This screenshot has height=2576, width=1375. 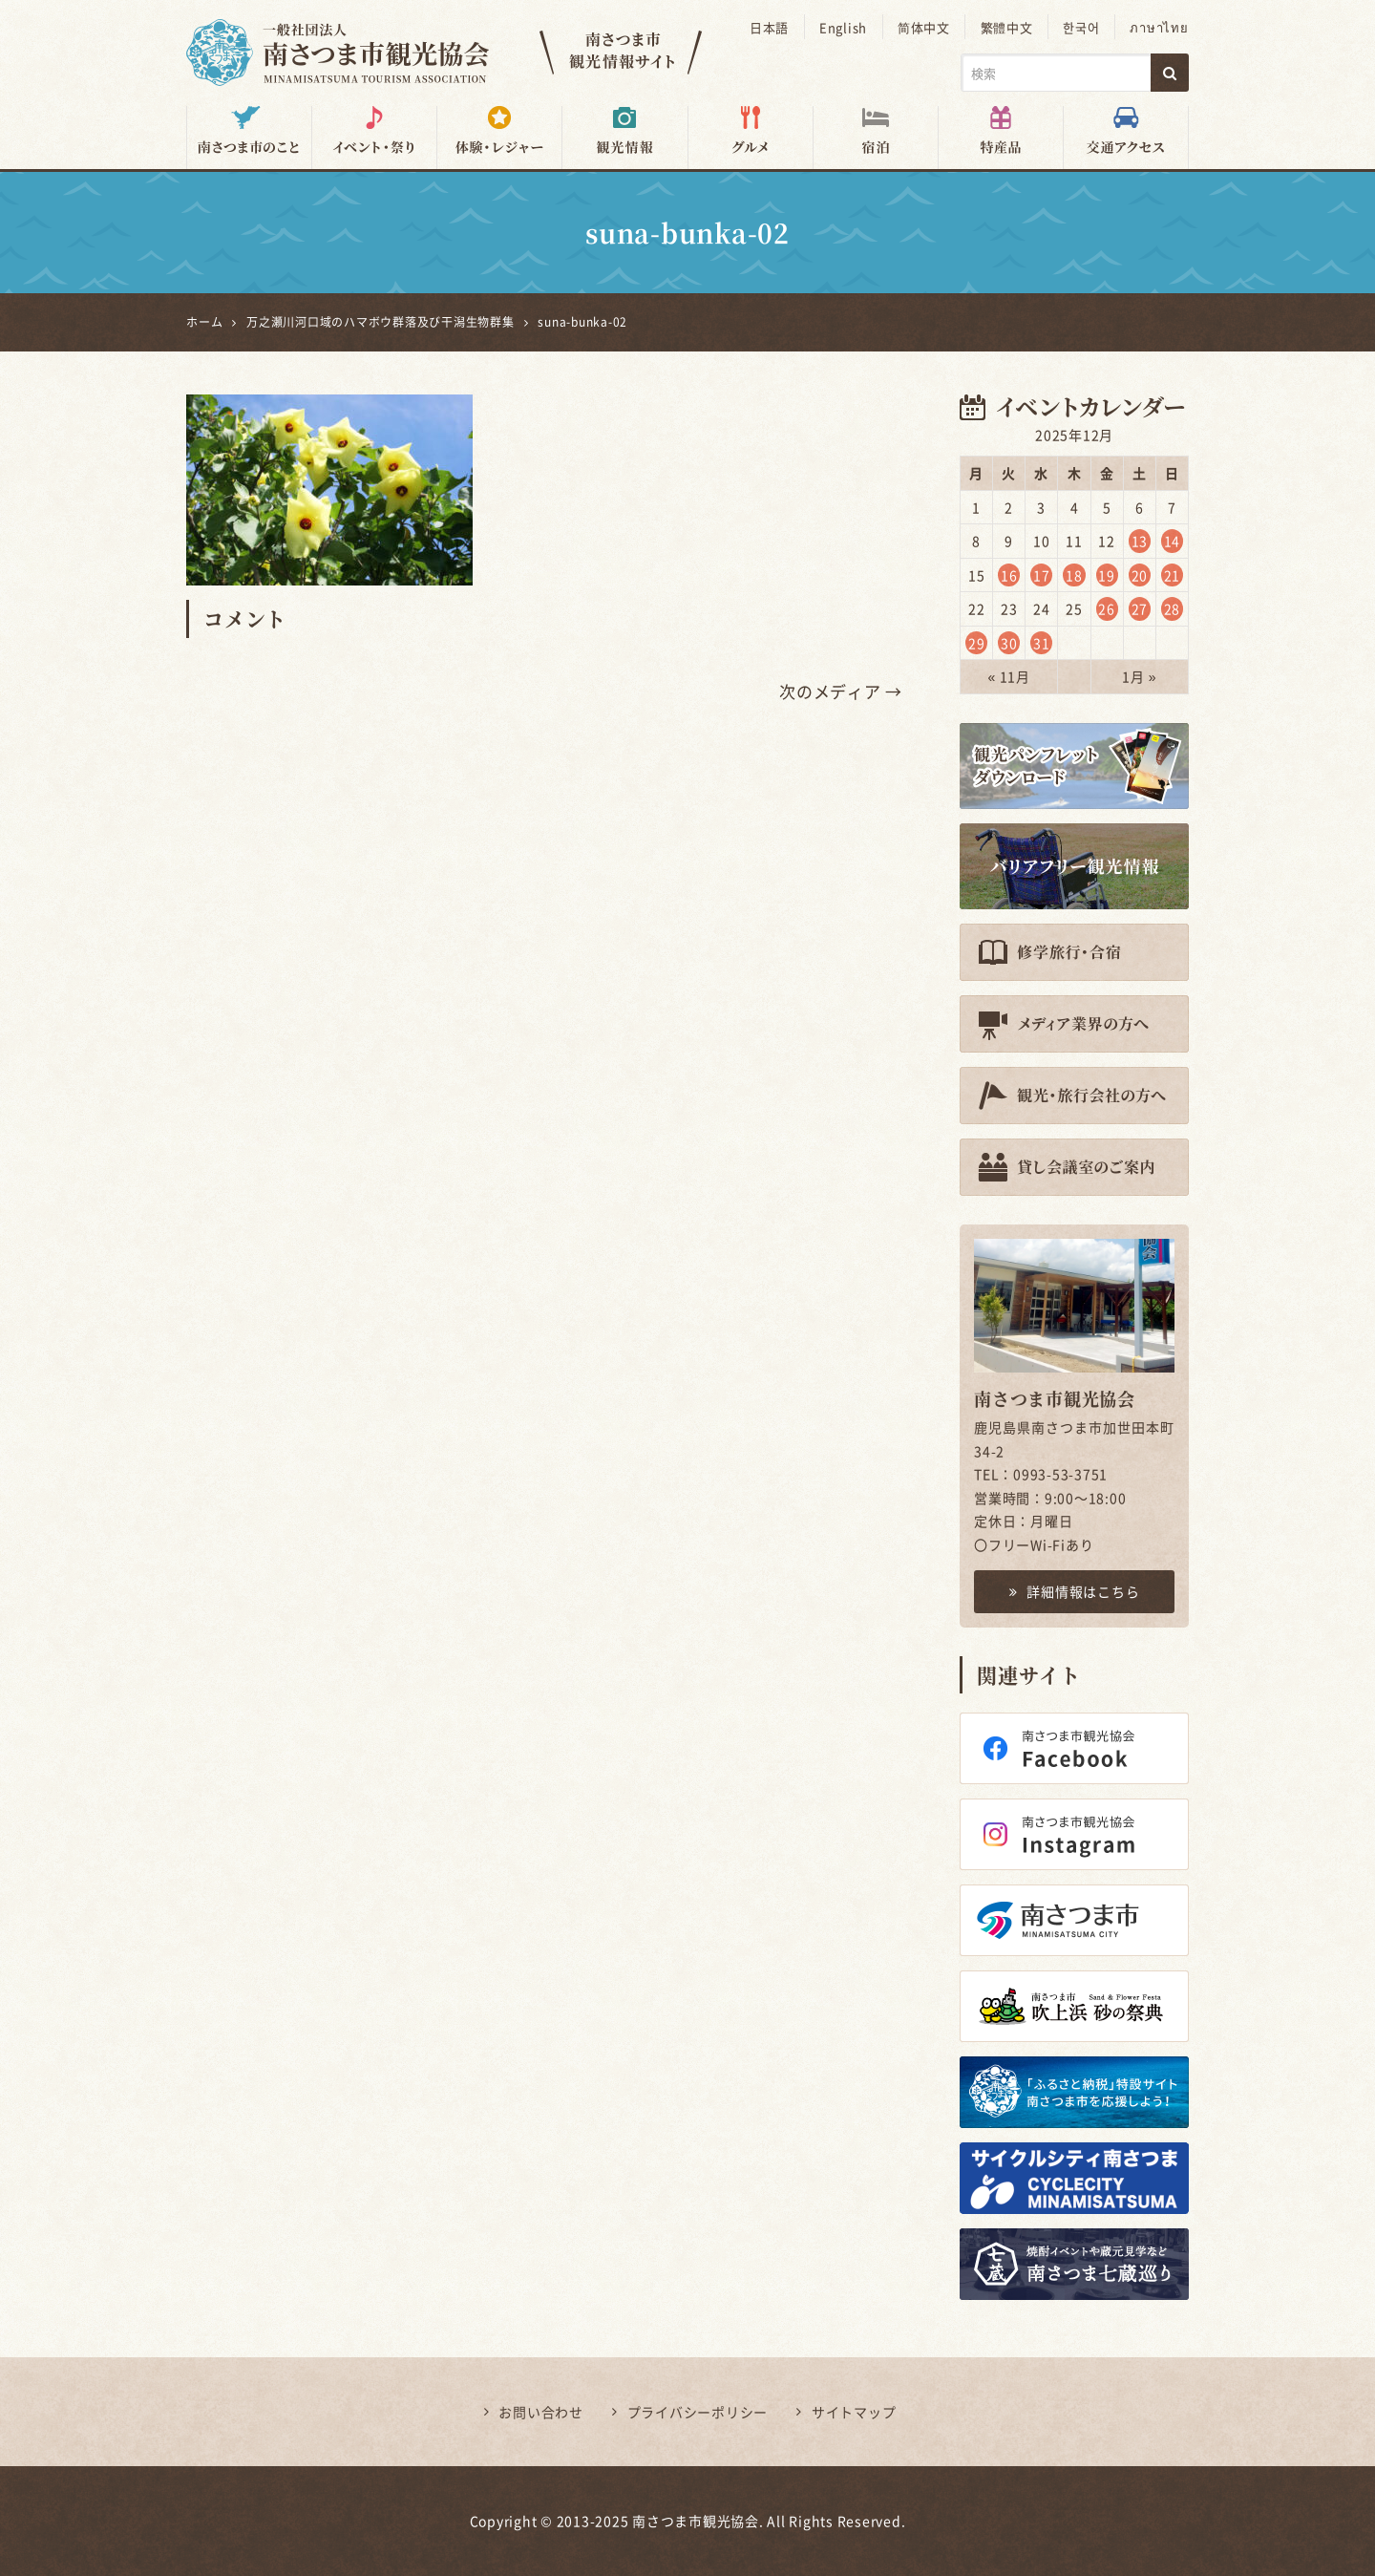 I want to click on ภาษาไทย, so click(x=1160, y=27).